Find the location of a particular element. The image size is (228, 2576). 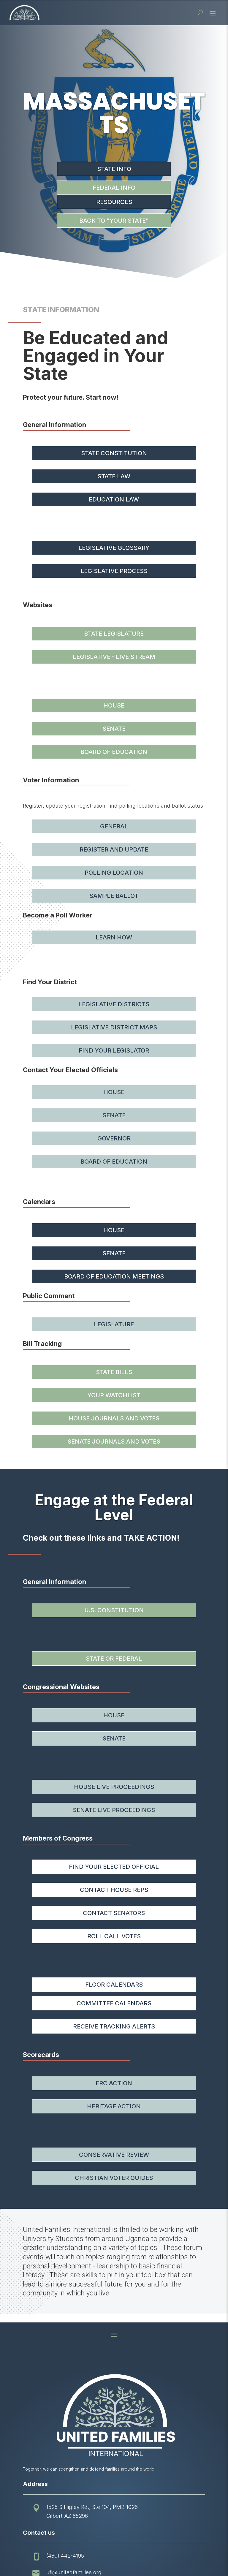

Christian Voter Guides is located at coordinates (114, 2177).